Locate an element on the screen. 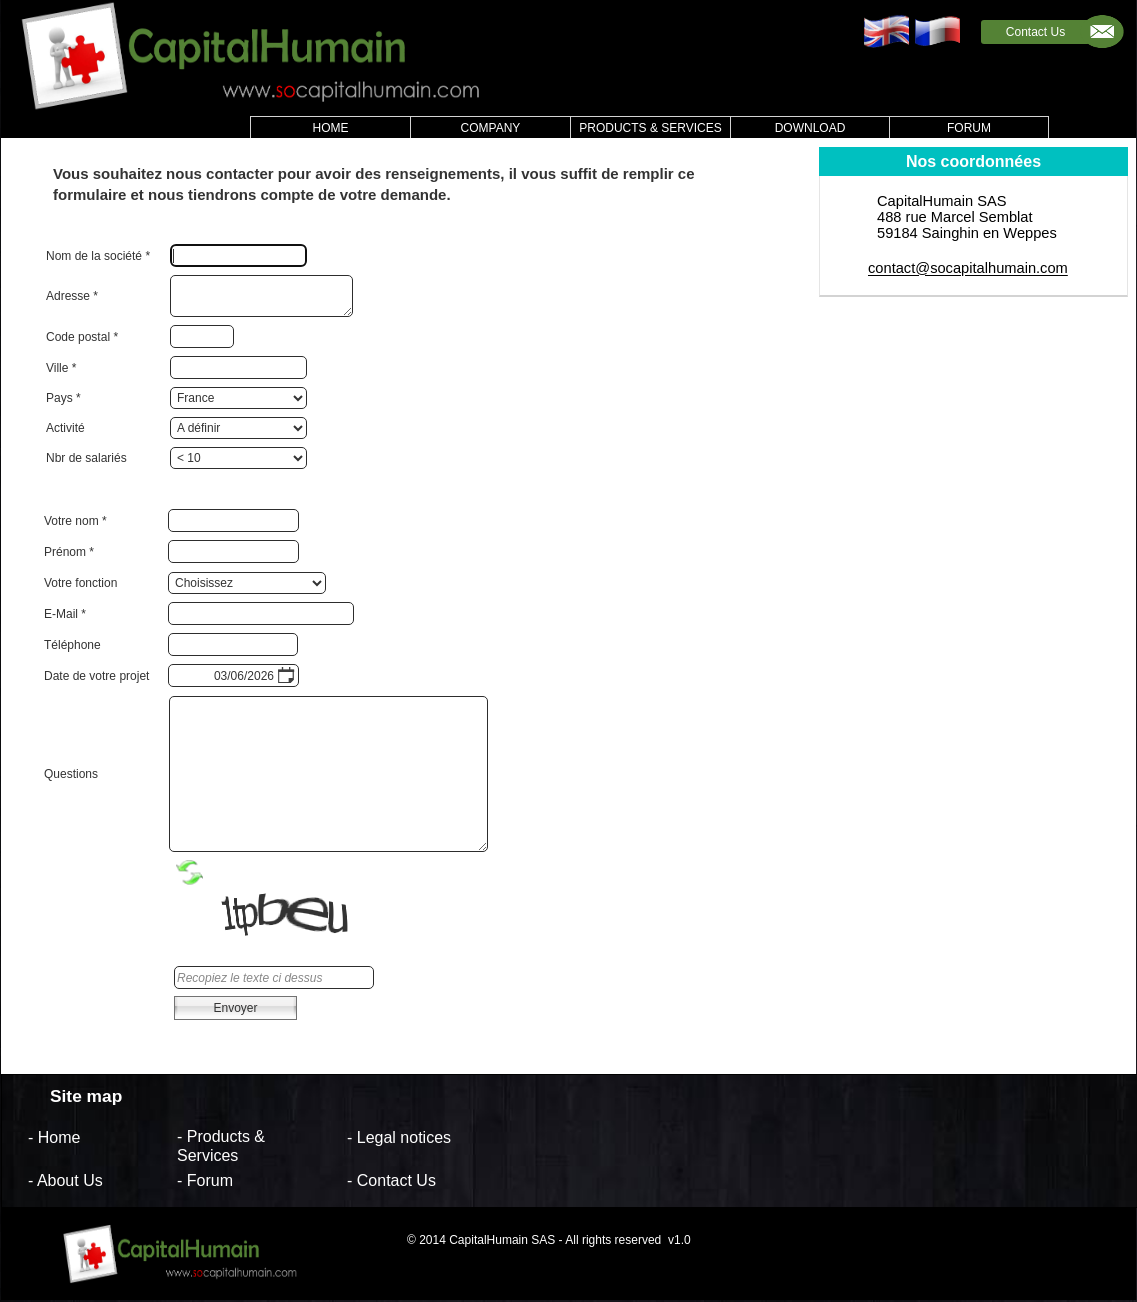 The width and height of the screenshot is (1137, 1302). - Home is located at coordinates (54, 1136).